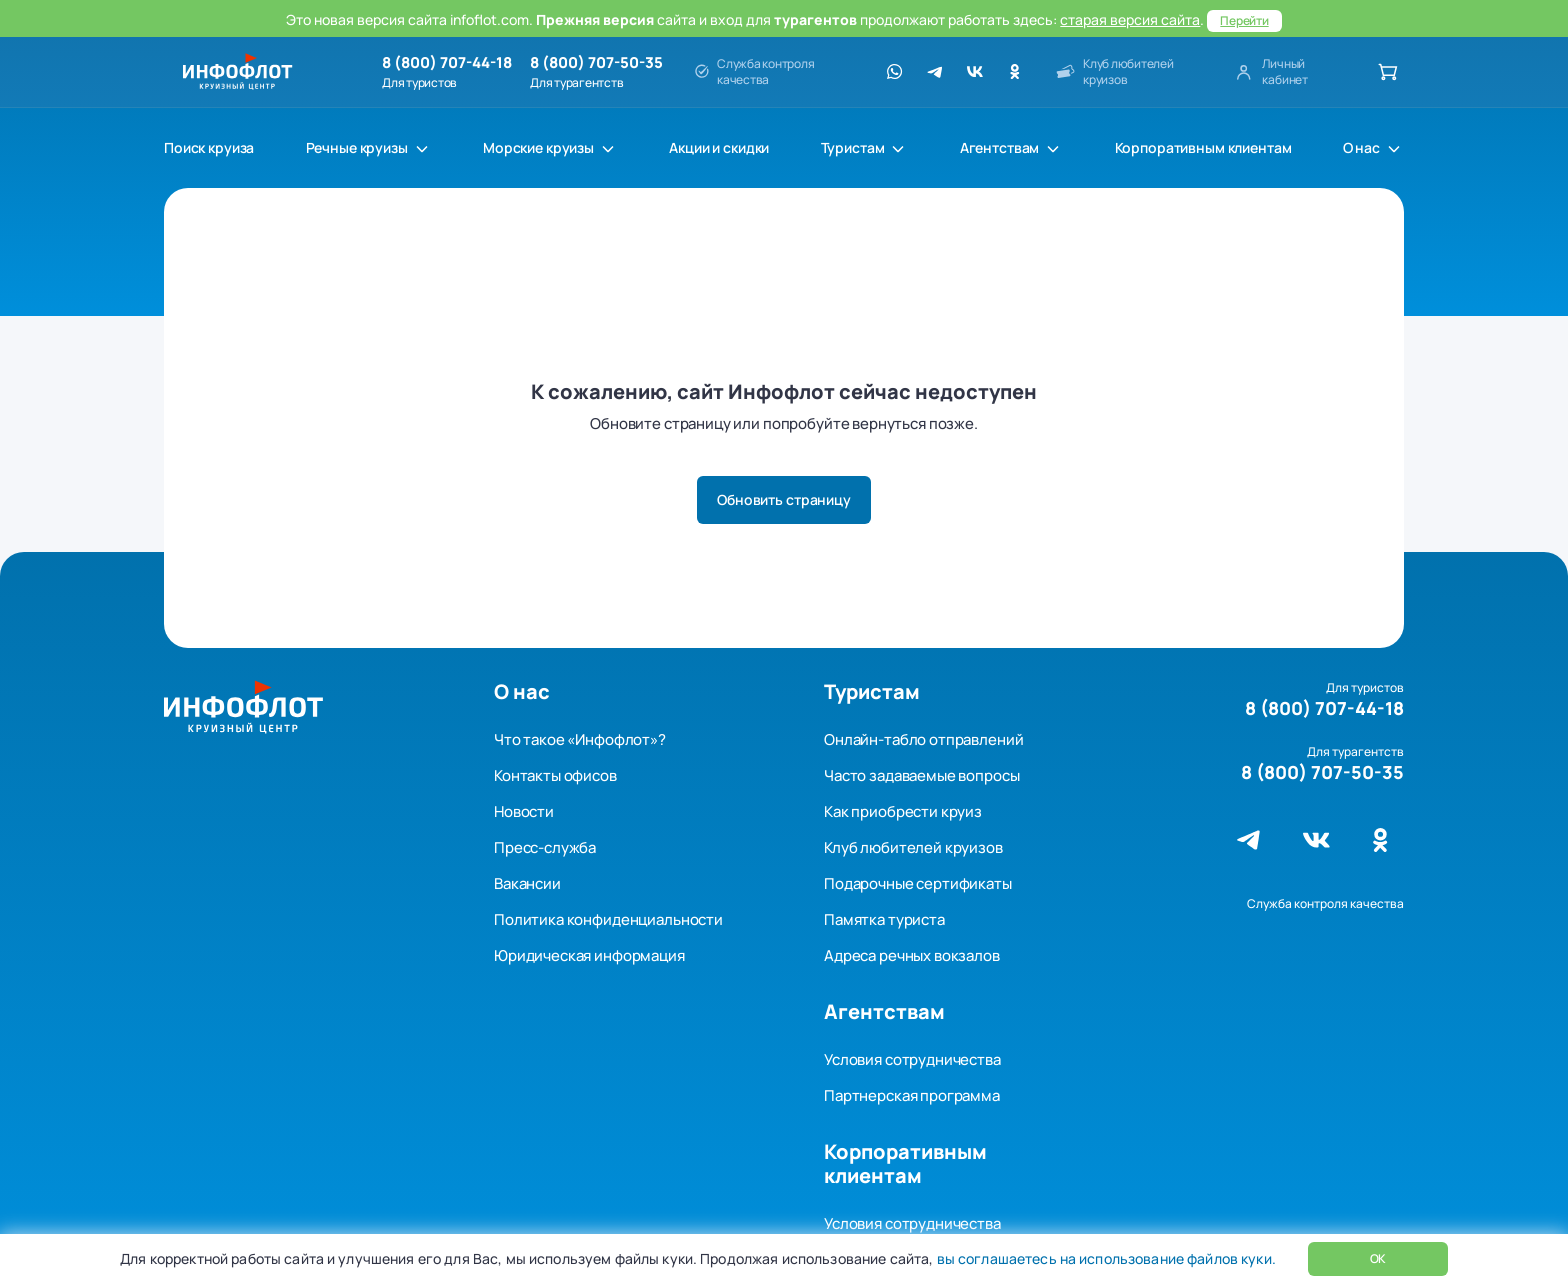 The width and height of the screenshot is (1568, 1284). Describe the element at coordinates (545, 847) in the screenshot. I see `Пресс-служба` at that location.